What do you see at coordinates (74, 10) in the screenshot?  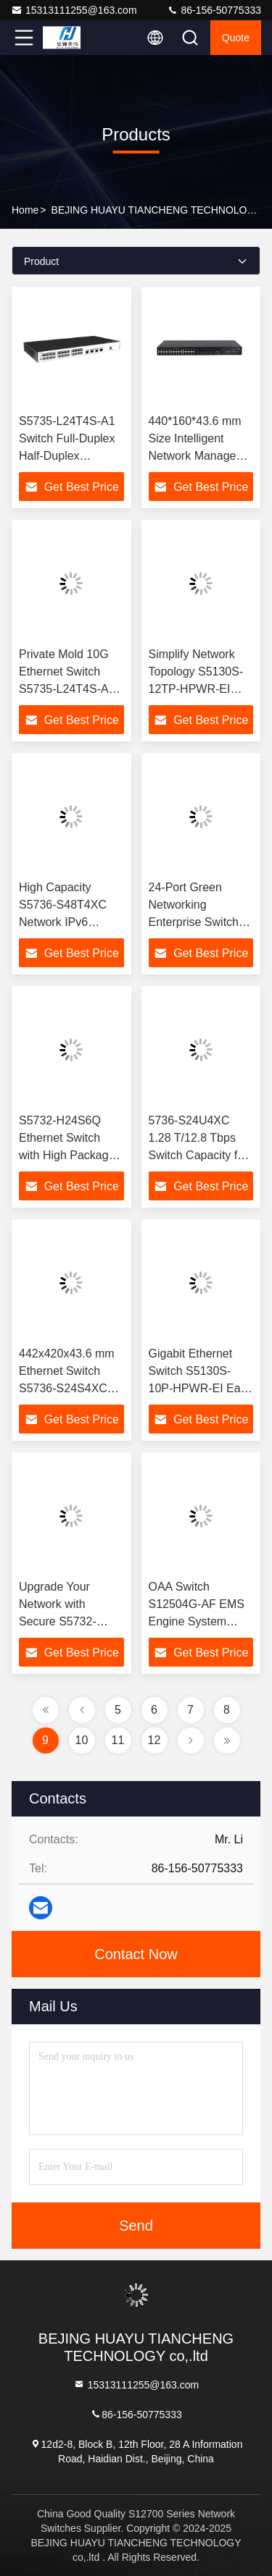 I see `15313111255@163.com` at bounding box center [74, 10].